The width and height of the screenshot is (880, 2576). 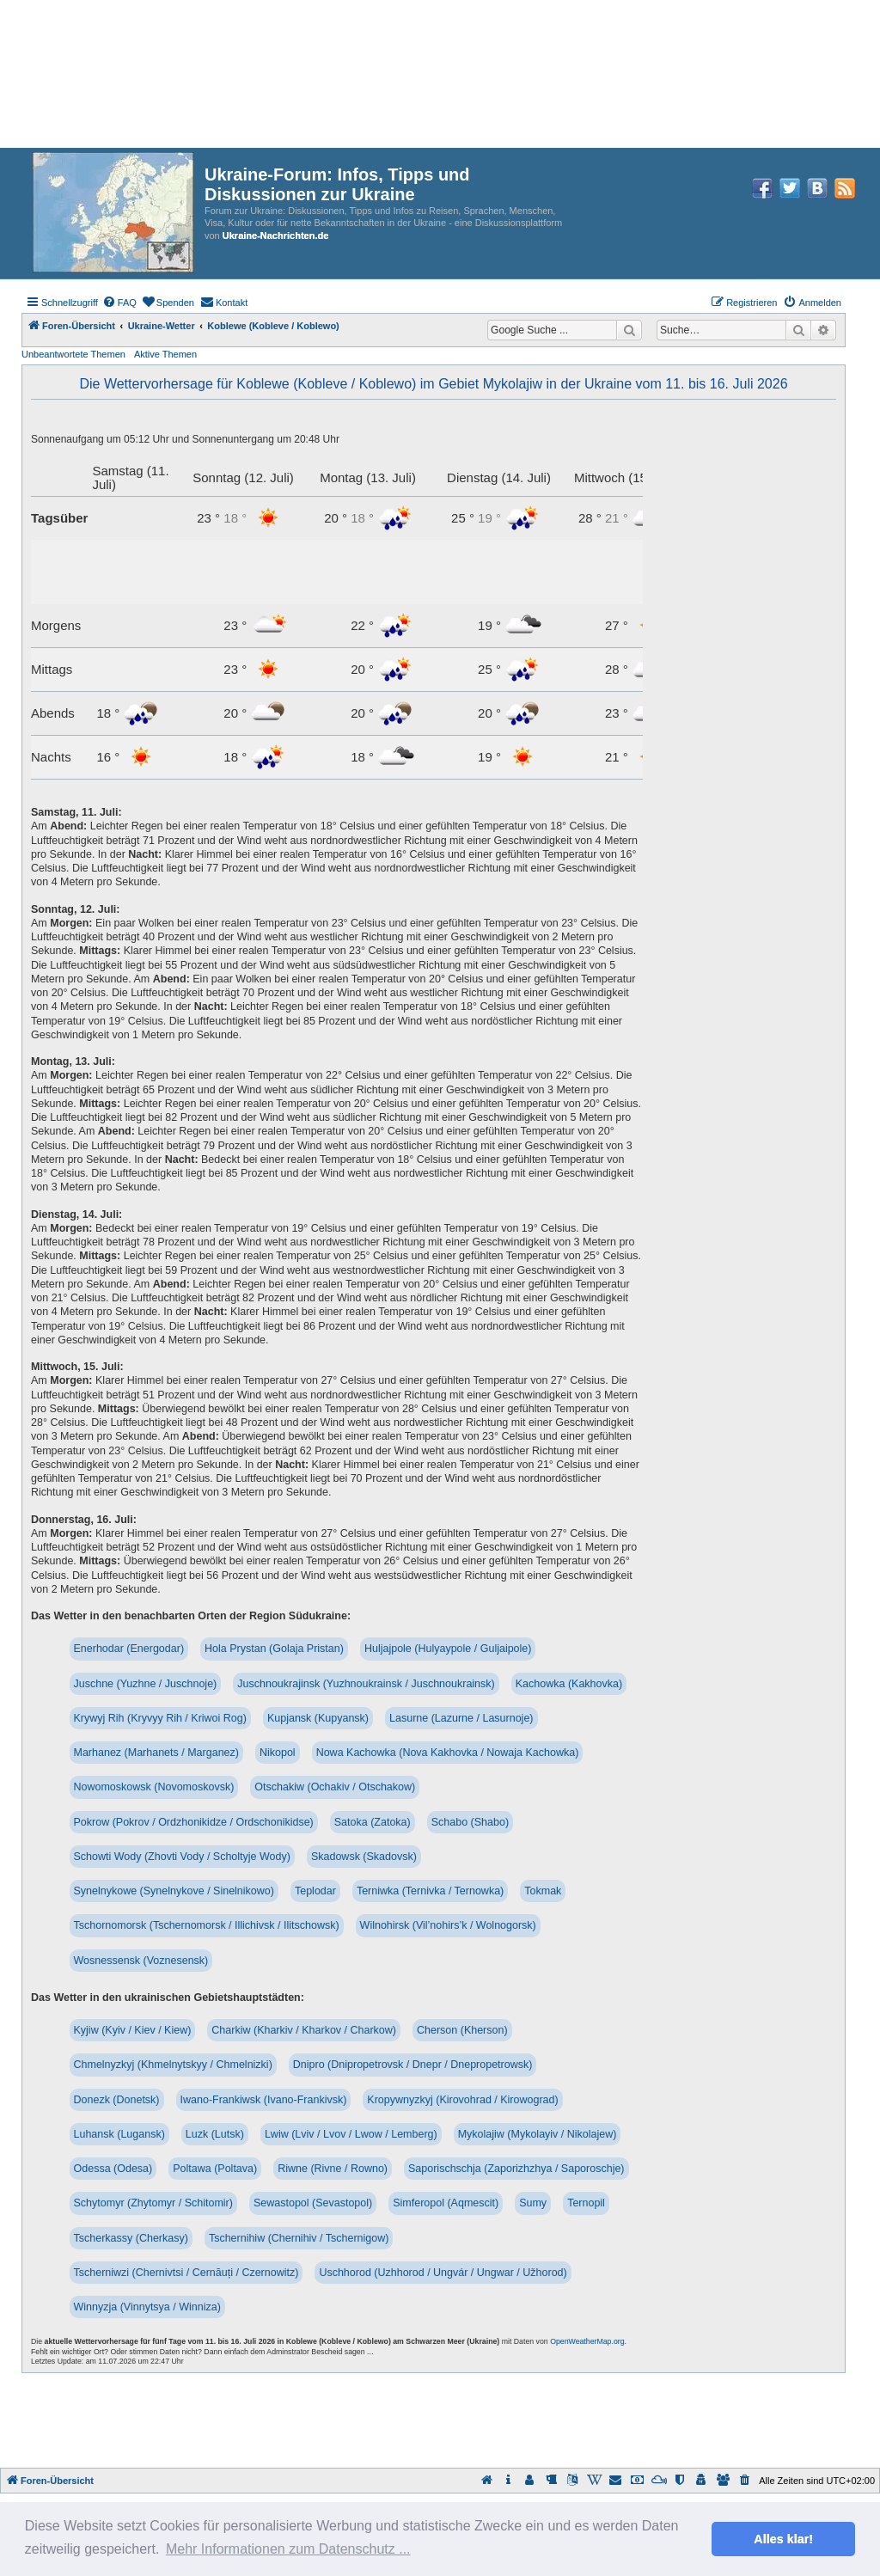 I want to click on Nowa Kachowka (Nova Kakhovka / Nowaja Kachowka), so click(x=447, y=1753).